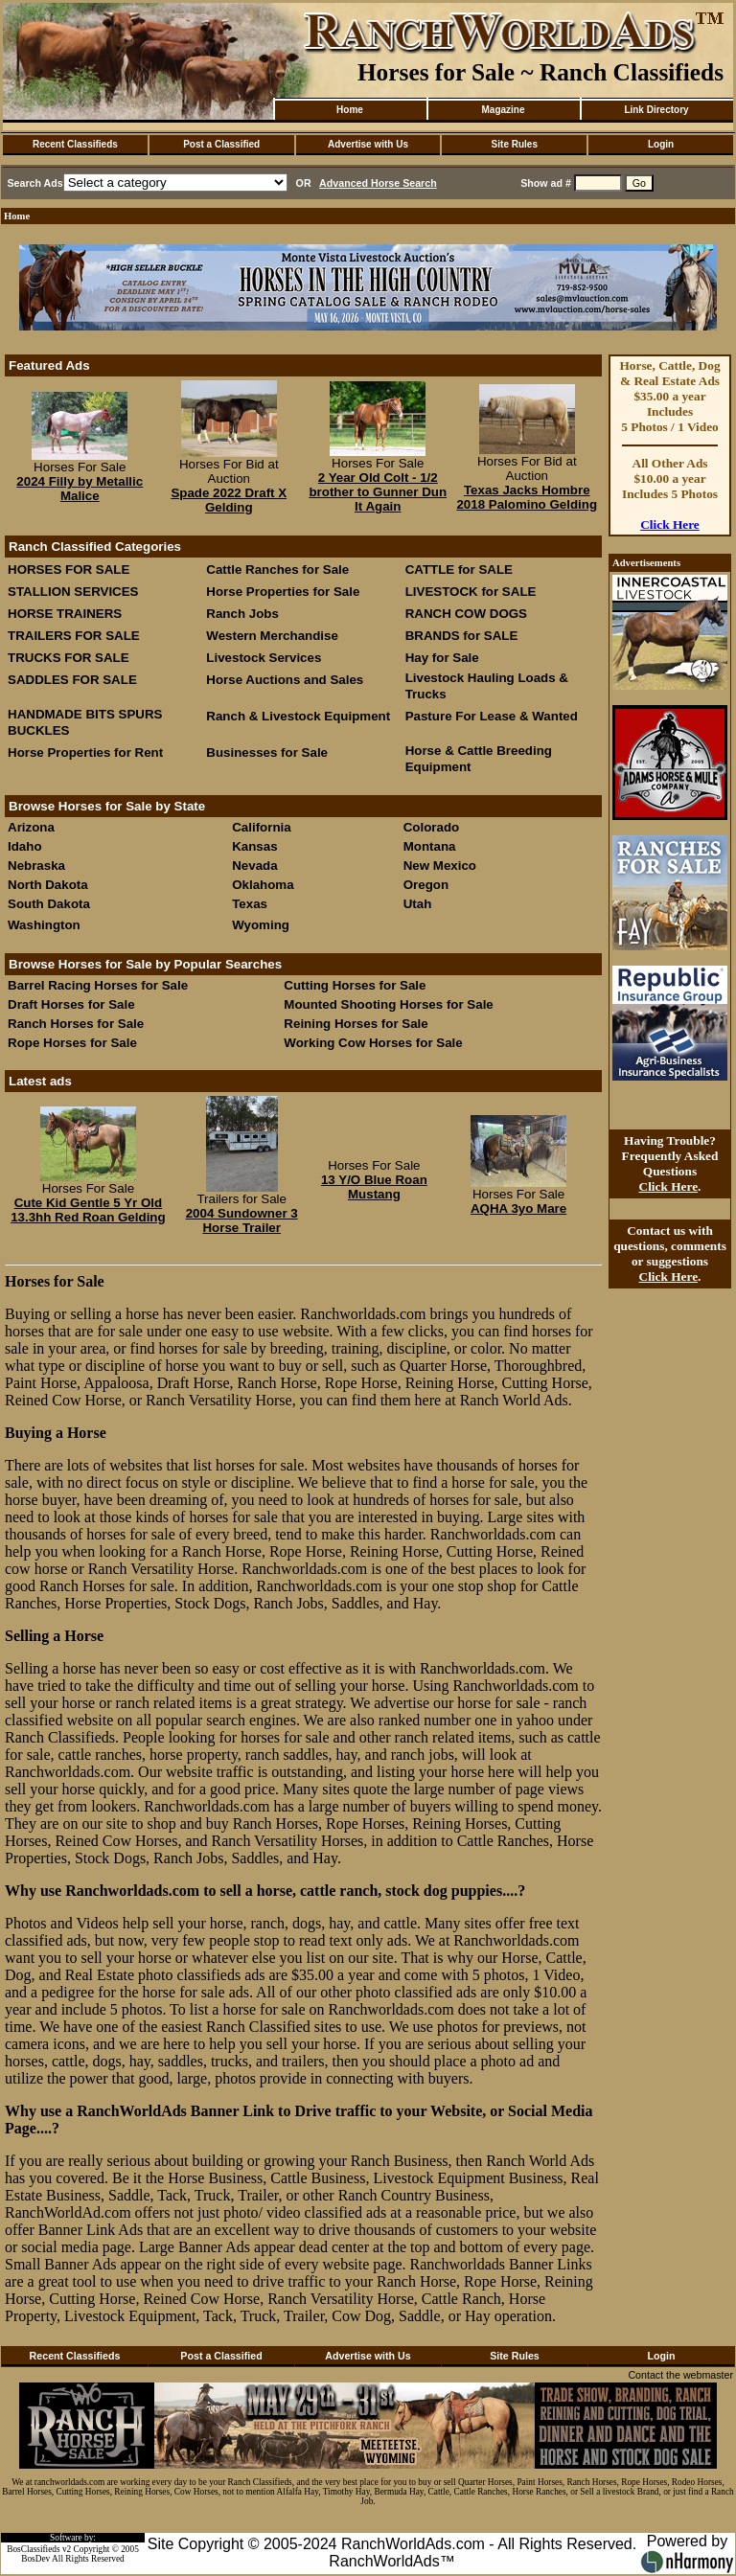 Image resolution: width=736 pixels, height=2576 pixels. I want to click on California, so click(261, 827).